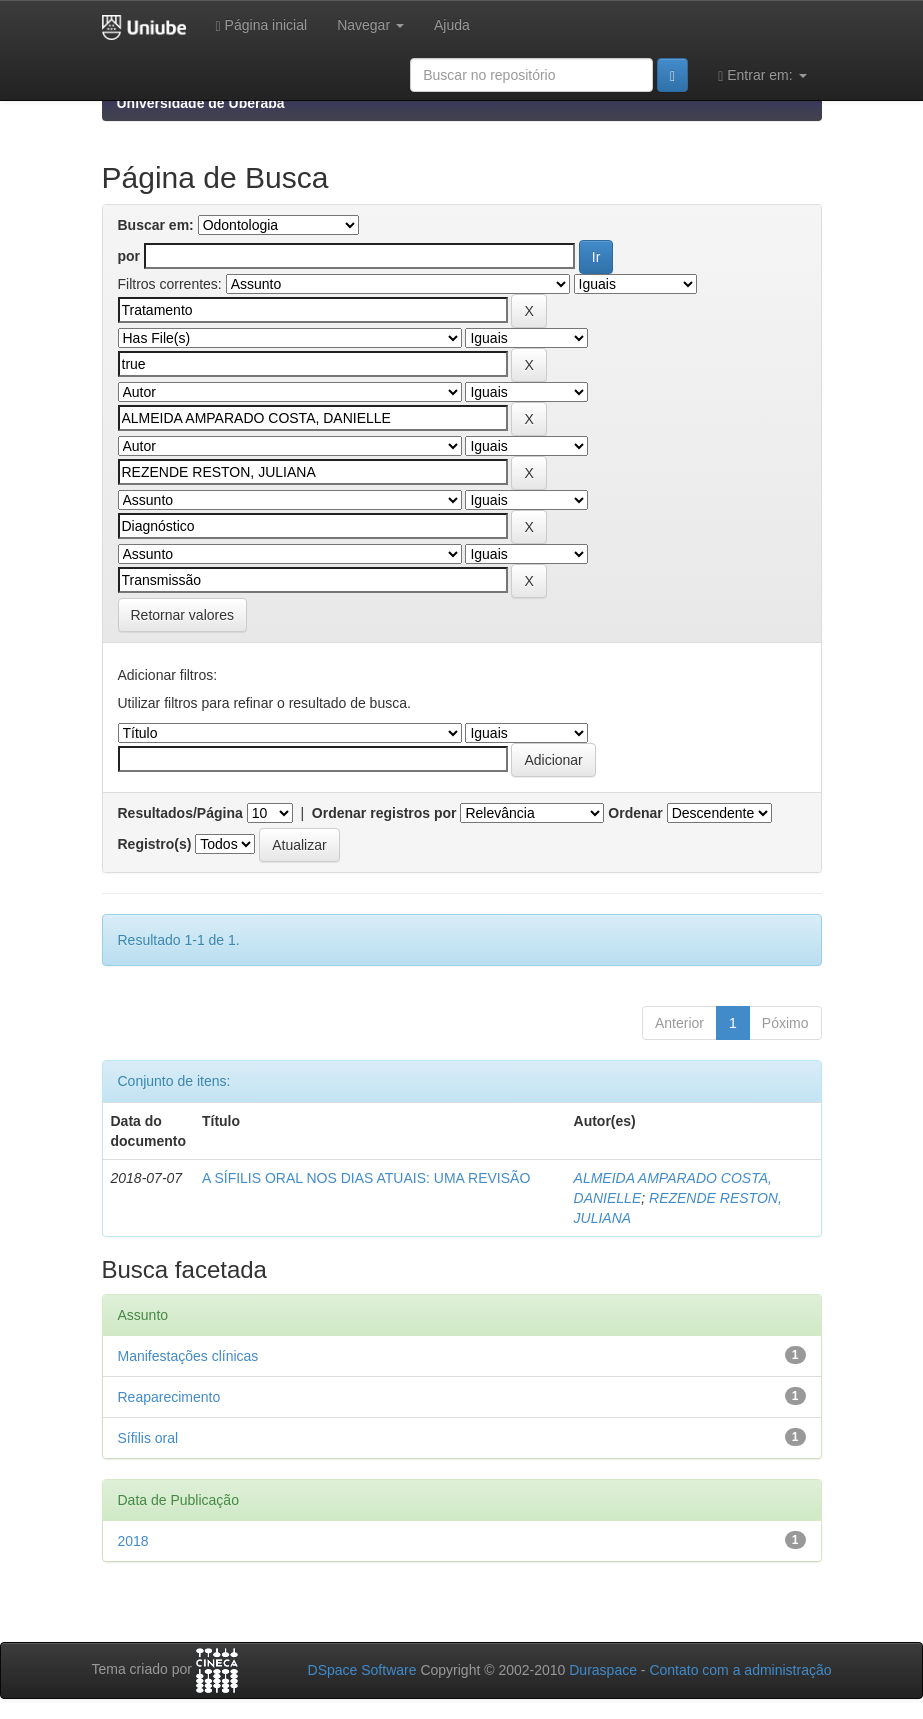 This screenshot has width=923, height=1719. What do you see at coordinates (148, 1438) in the screenshot?
I see `Sífilis oral` at bounding box center [148, 1438].